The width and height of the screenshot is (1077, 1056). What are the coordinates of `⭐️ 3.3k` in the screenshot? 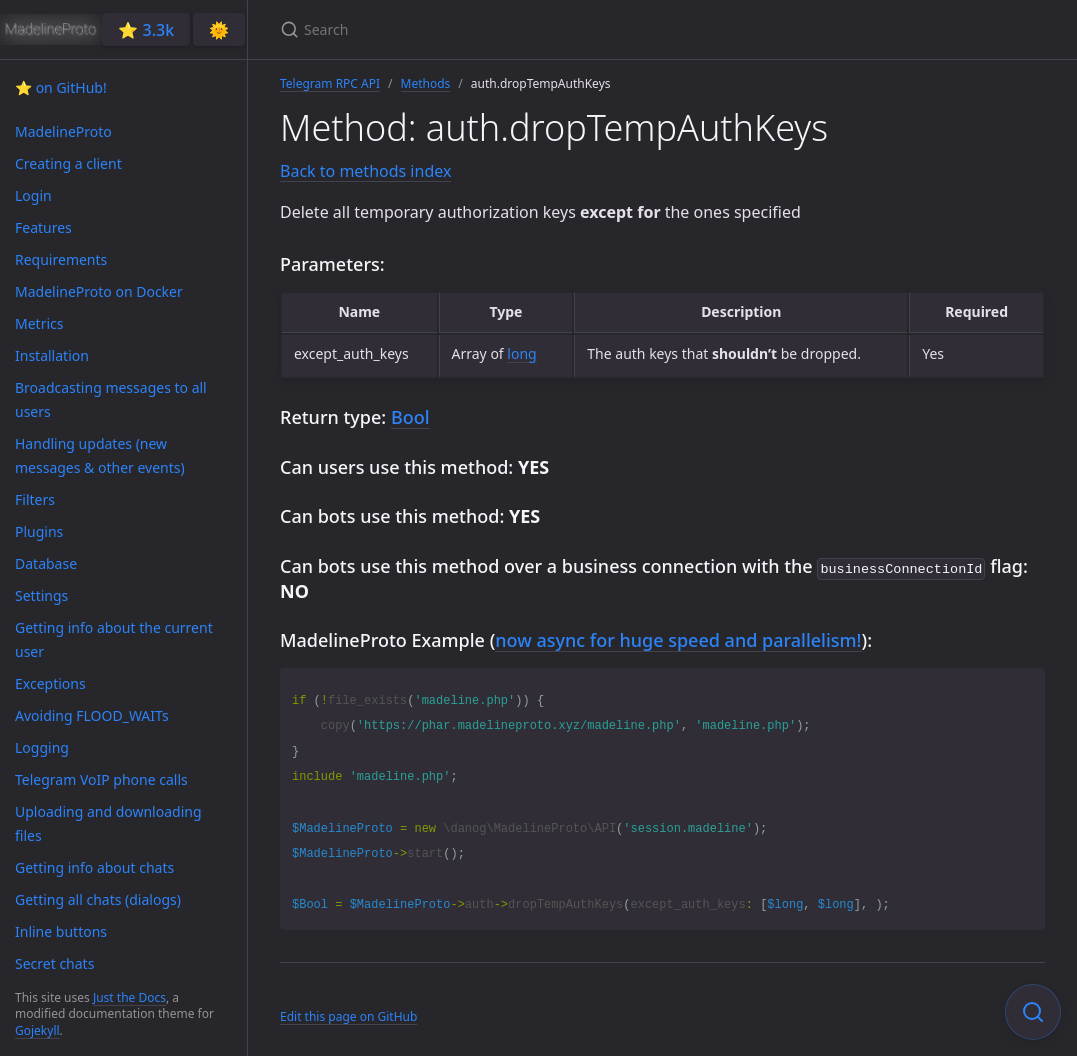 It's located at (146, 30).